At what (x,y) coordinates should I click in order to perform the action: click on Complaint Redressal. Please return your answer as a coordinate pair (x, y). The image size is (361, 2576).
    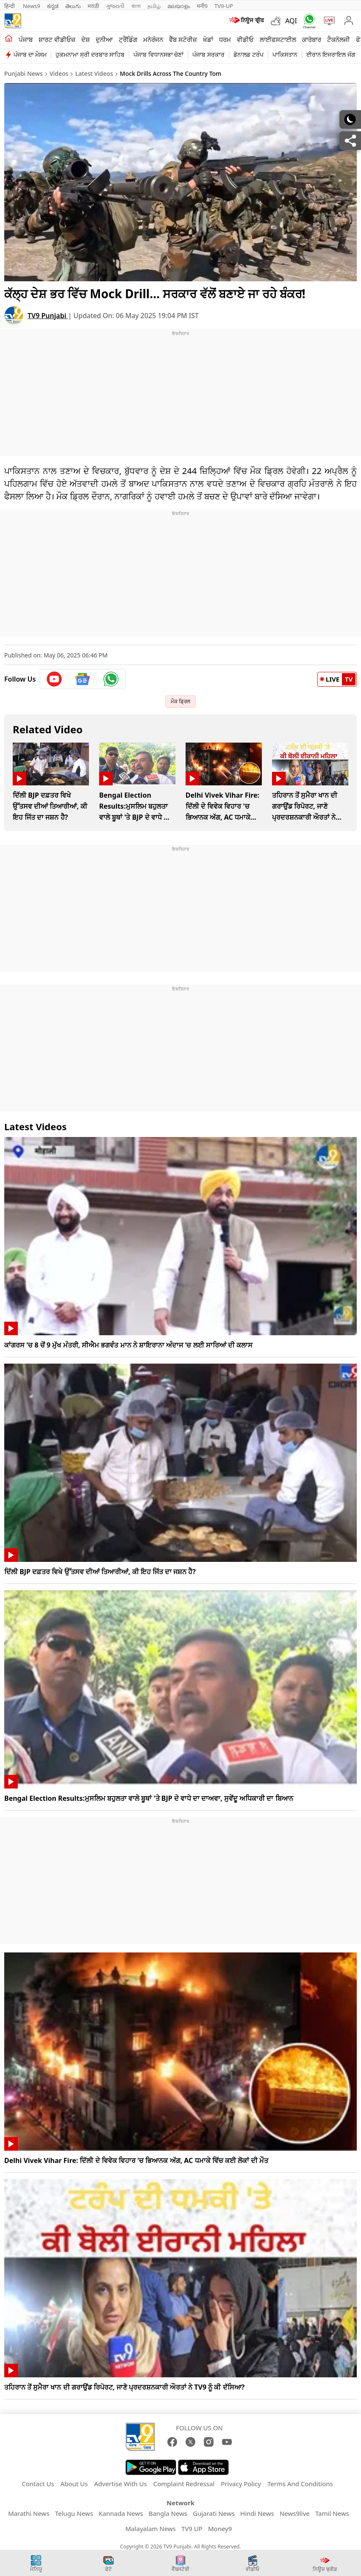
    Looking at the image, I should click on (184, 2483).